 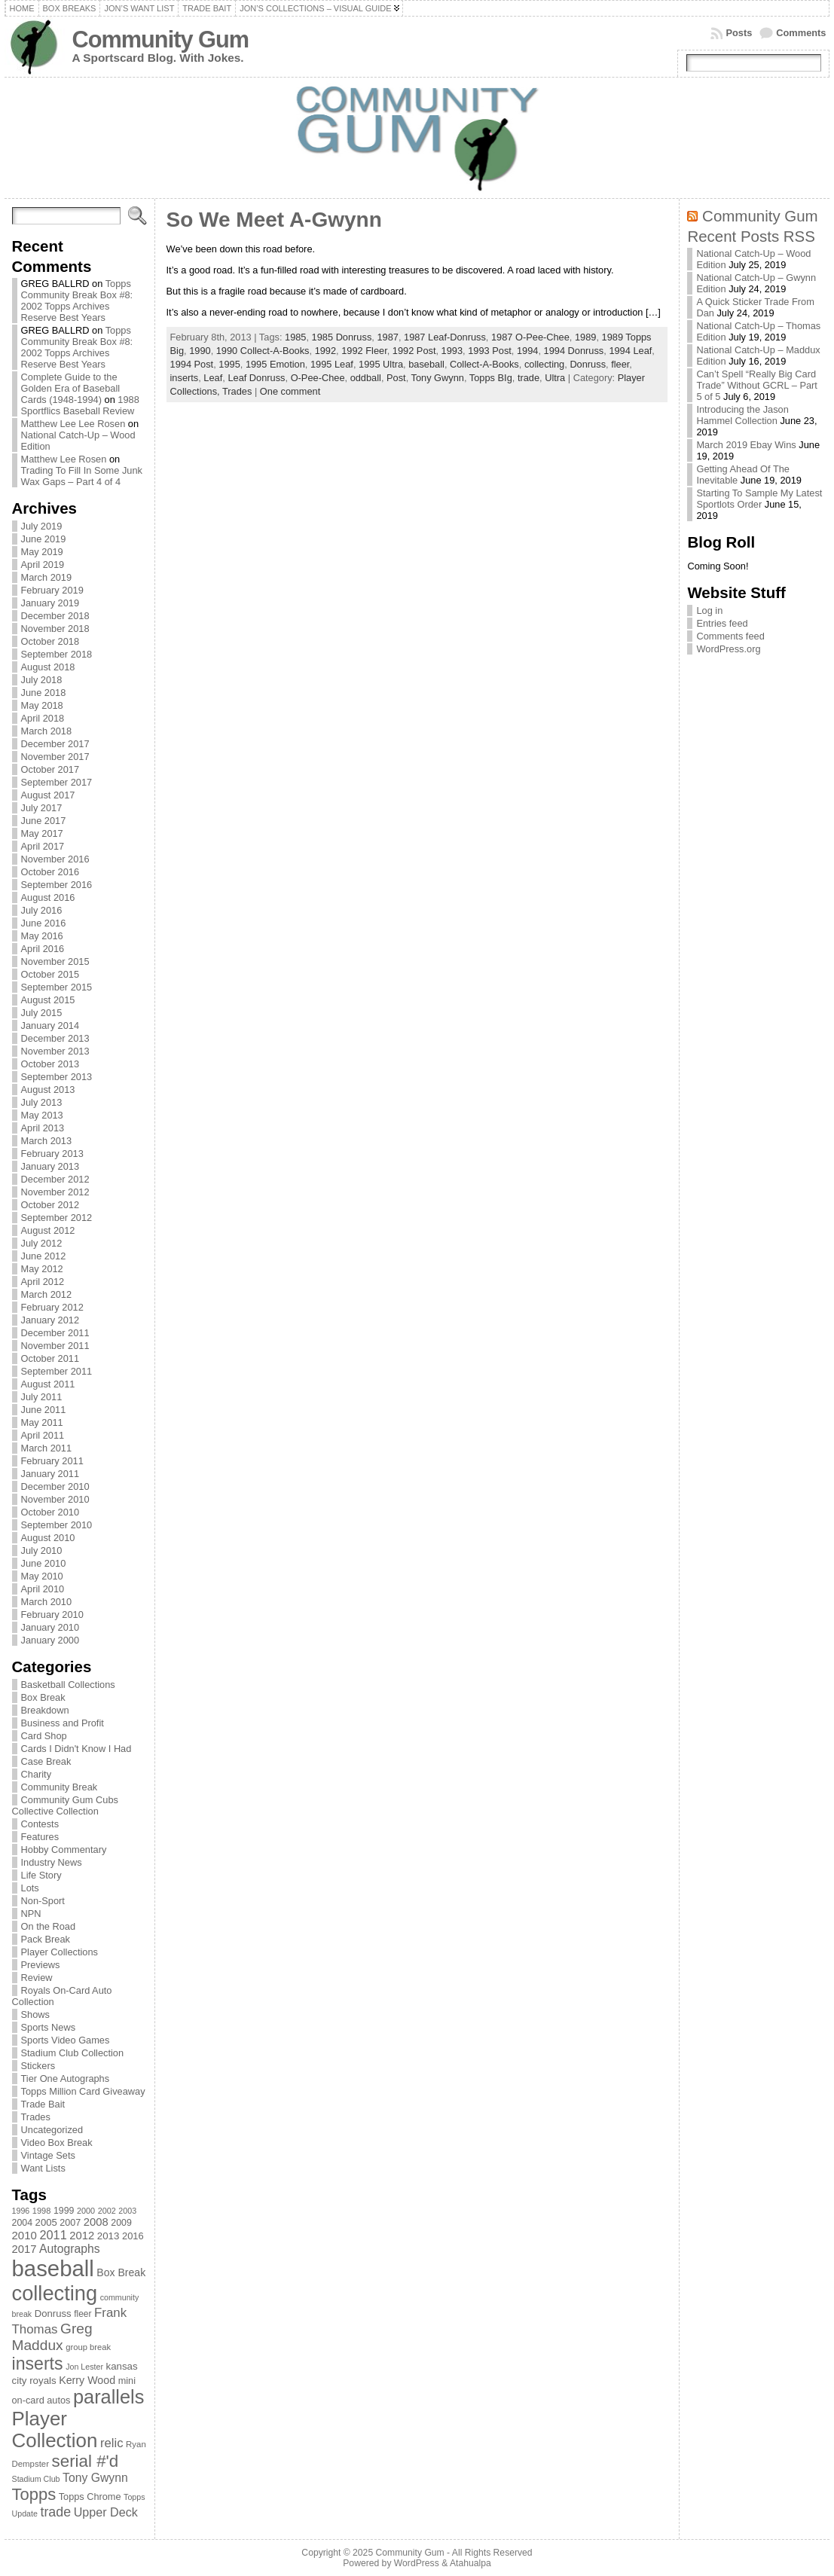 What do you see at coordinates (721, 623) in the screenshot?
I see `Entries feed` at bounding box center [721, 623].